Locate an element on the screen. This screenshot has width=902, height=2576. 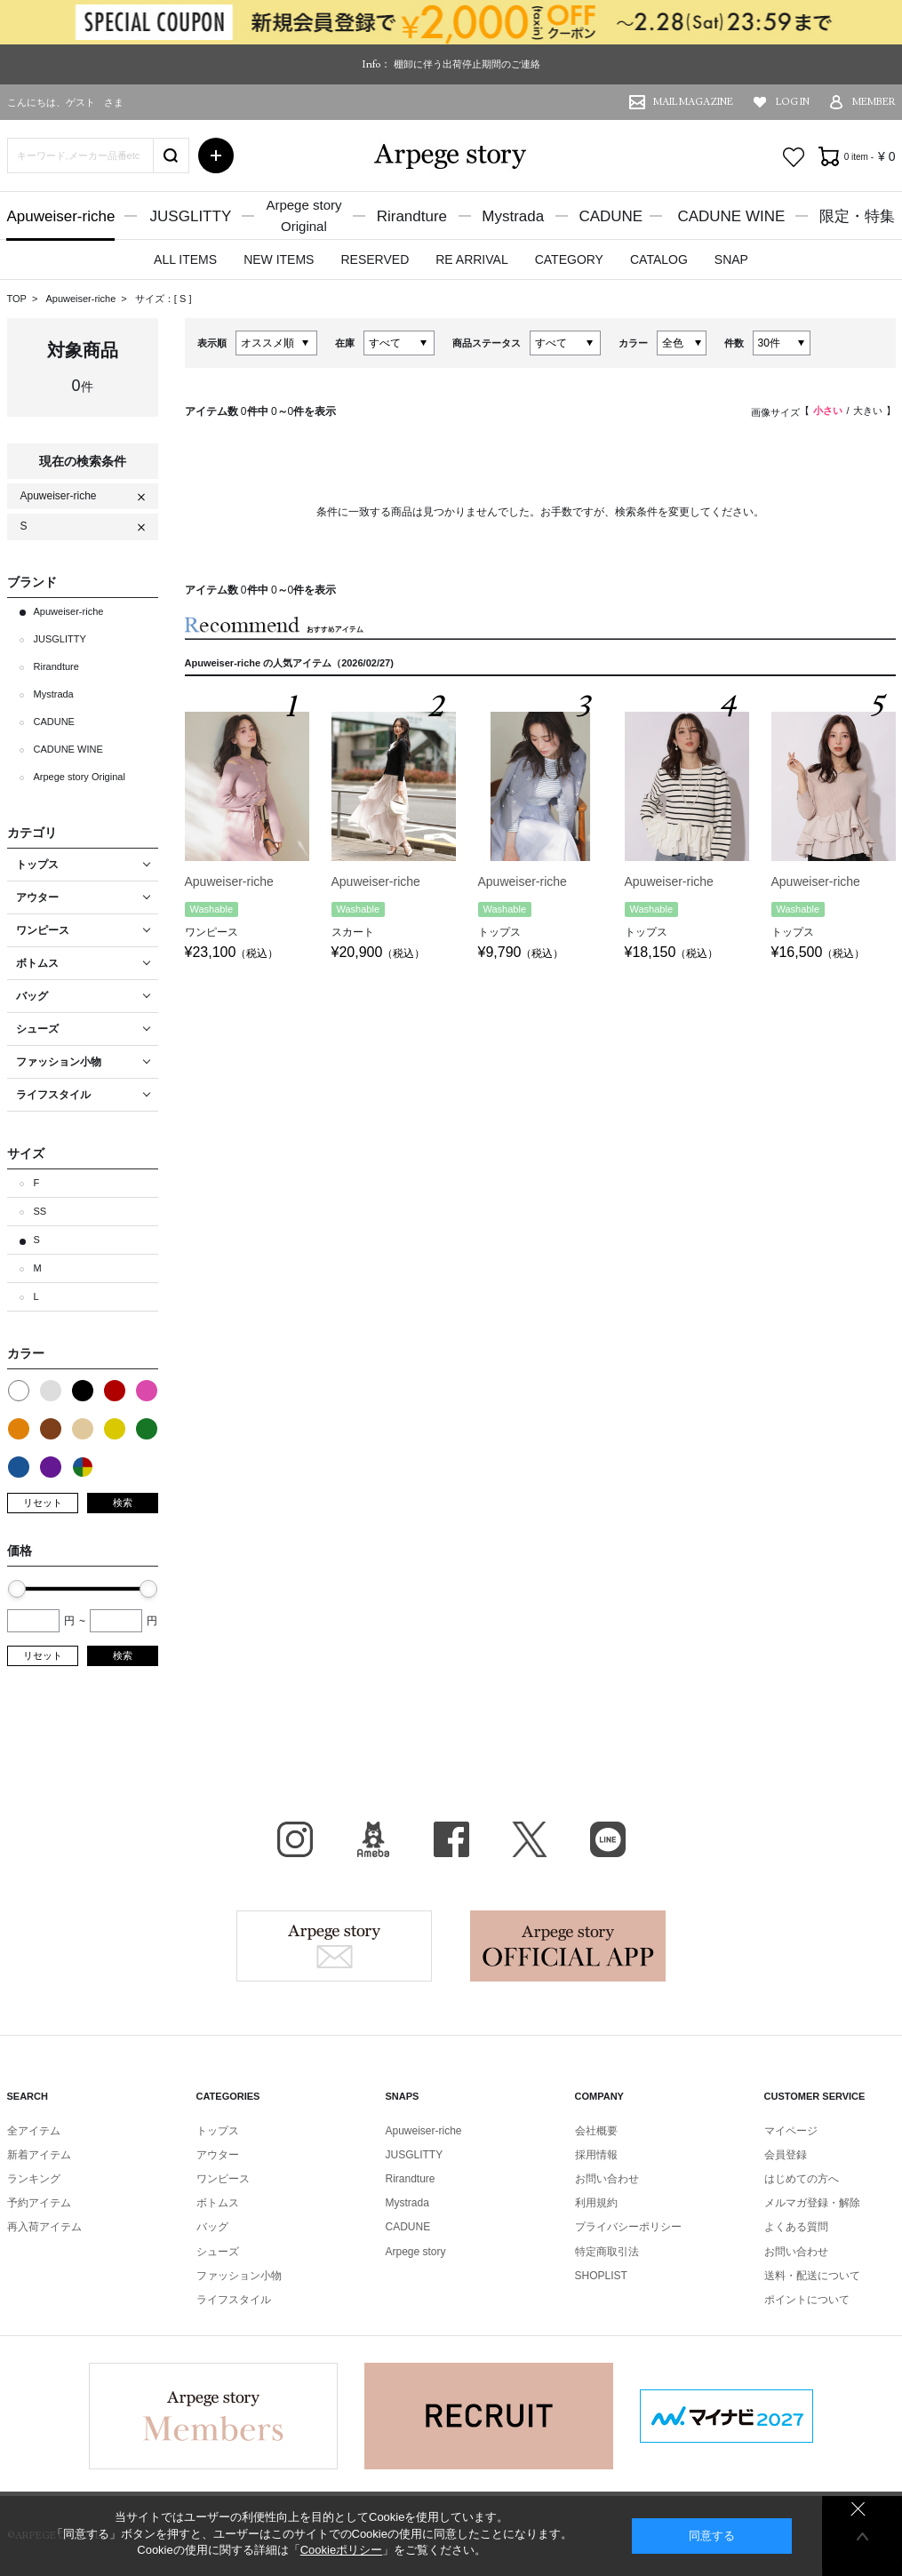
限定・特集 is located at coordinates (857, 216).